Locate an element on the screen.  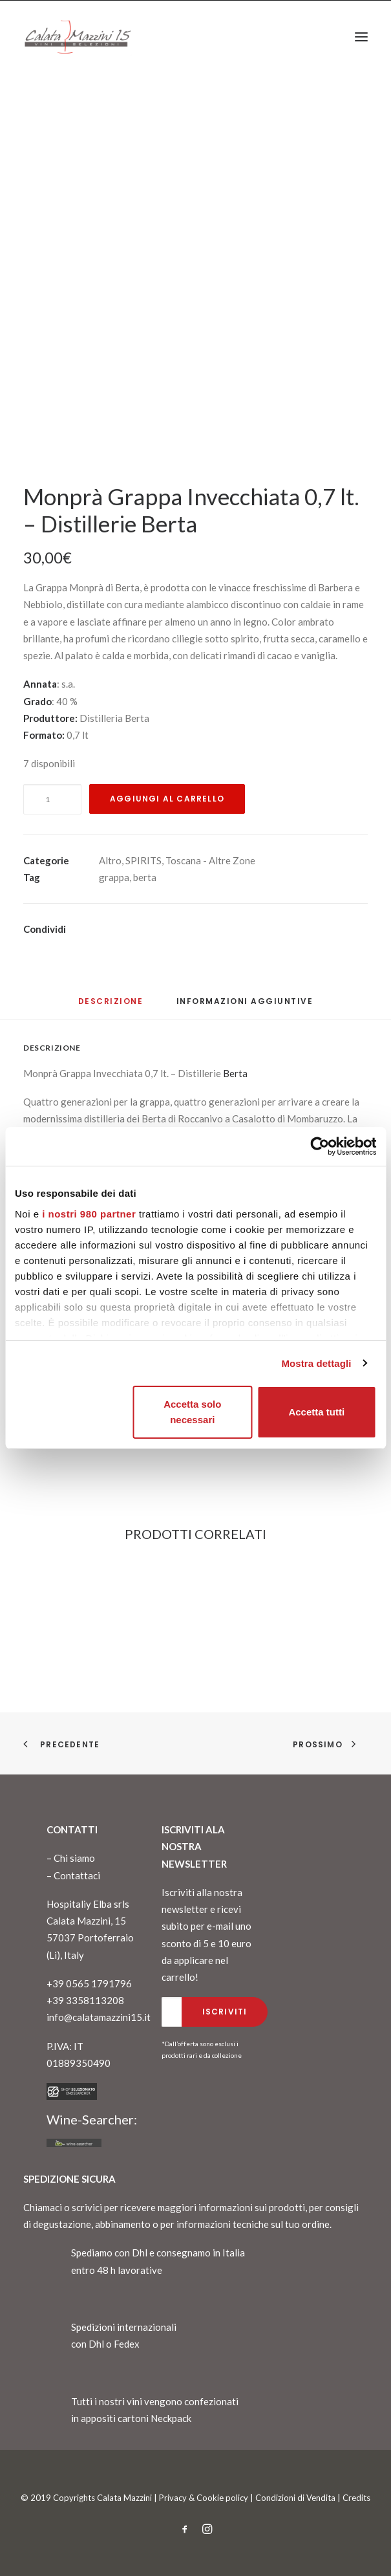
[tab] is located at coordinates (245, 1006).